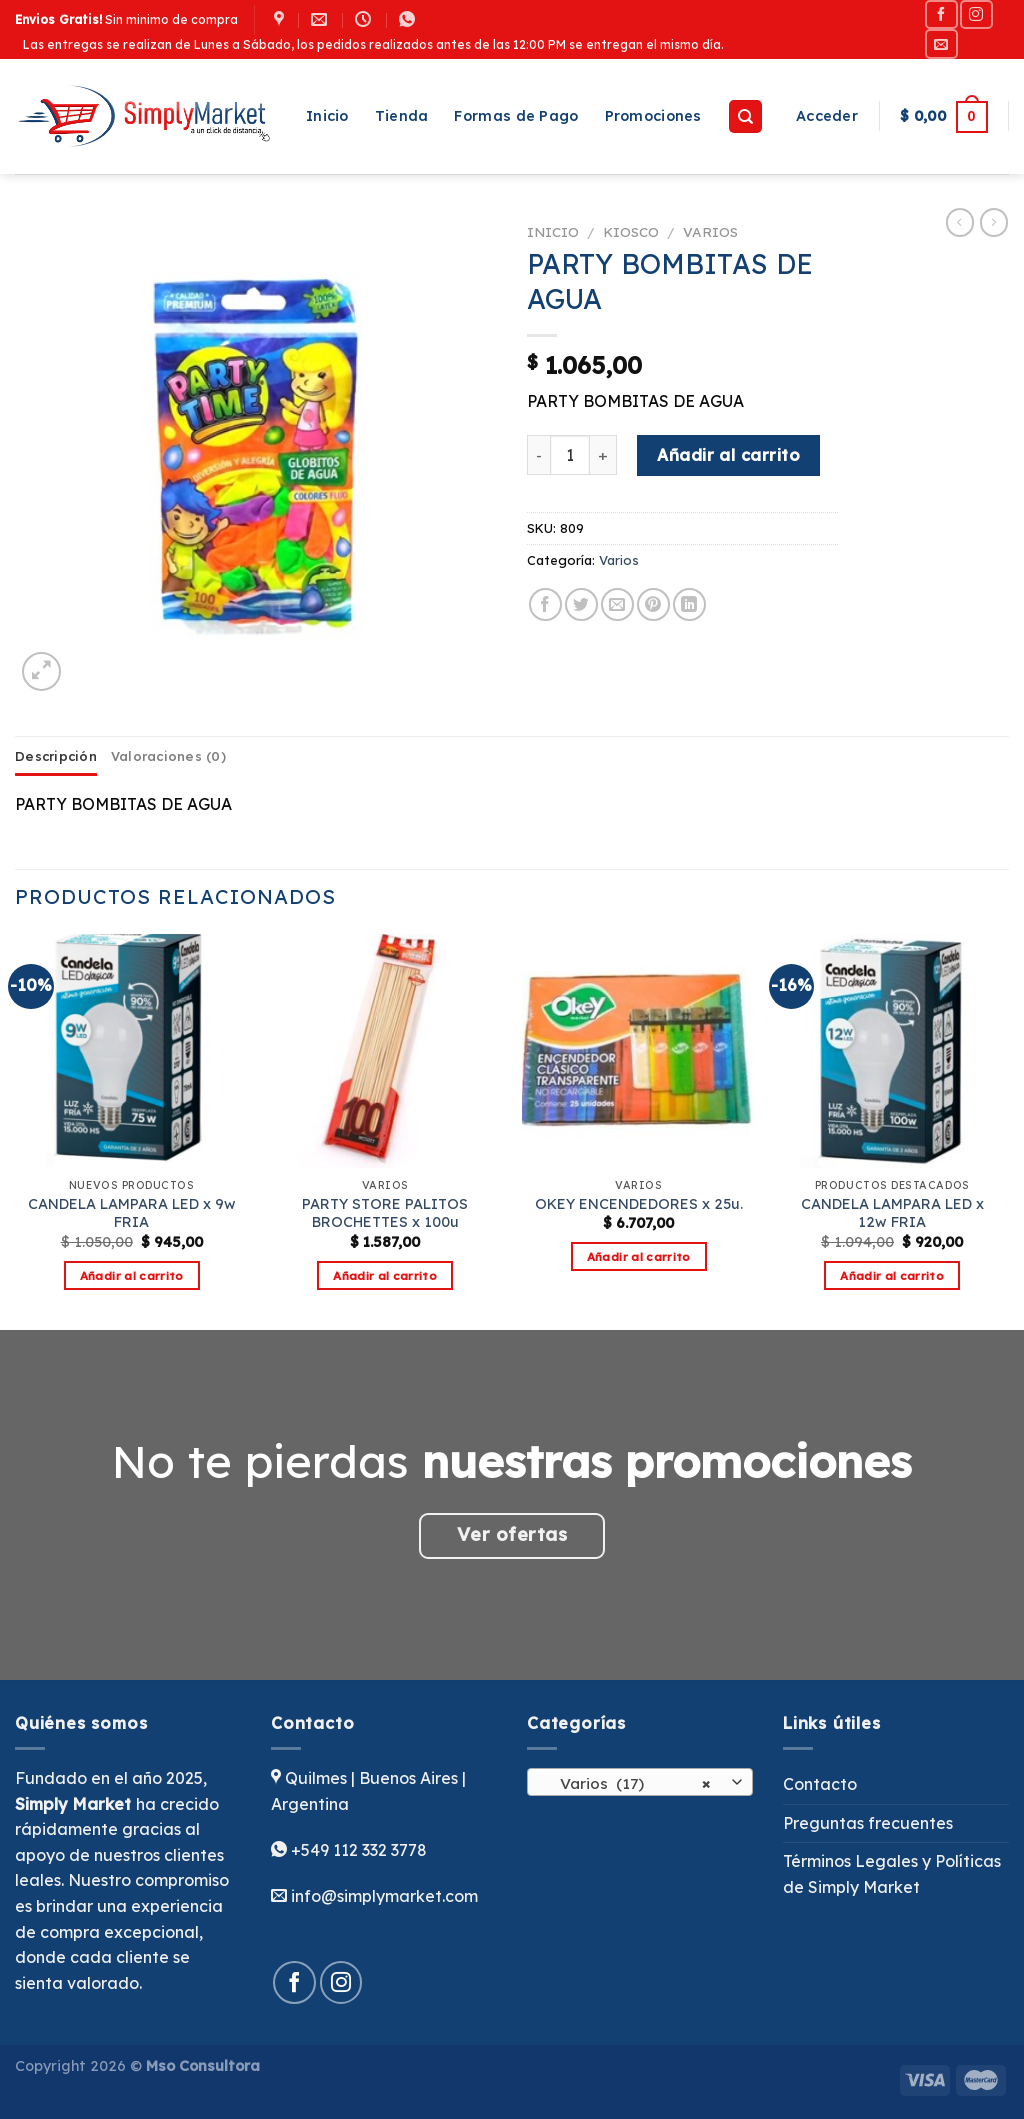 This screenshot has width=1024, height=2119. What do you see at coordinates (617, 604) in the screenshot?
I see `[Envía por email]` at bounding box center [617, 604].